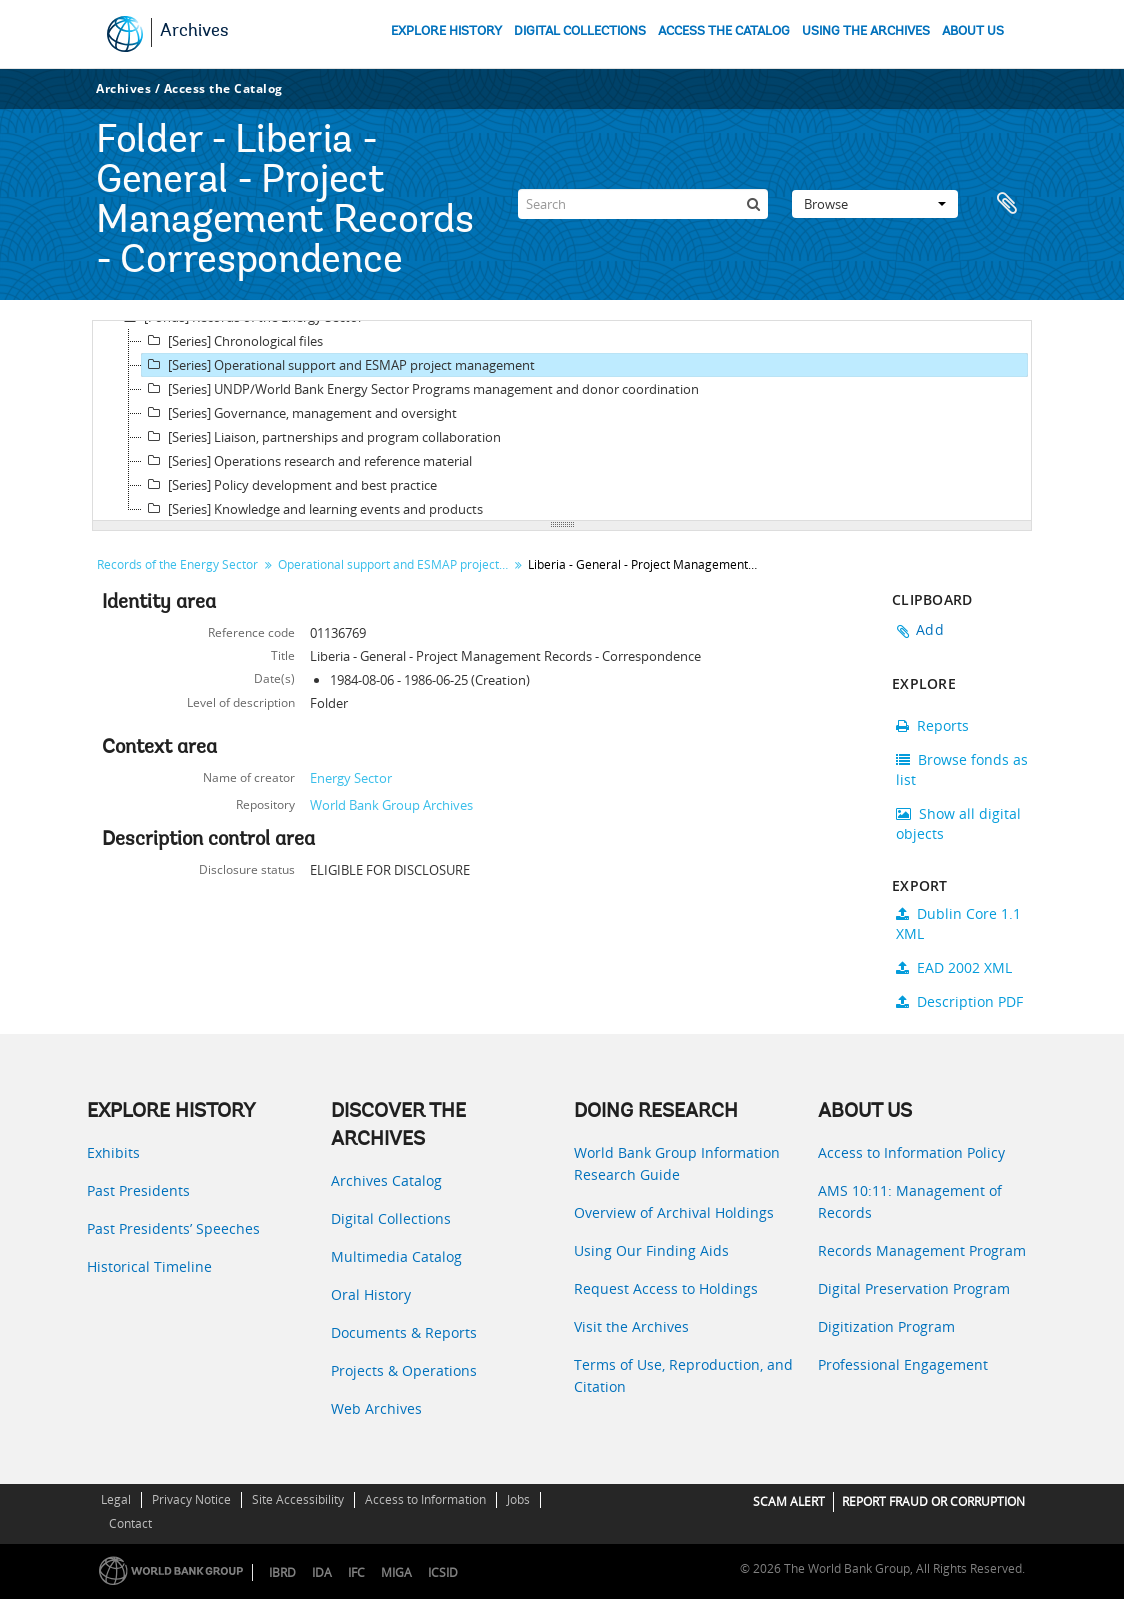  Describe the element at coordinates (404, 1332) in the screenshot. I see `Documents & Reports` at that location.